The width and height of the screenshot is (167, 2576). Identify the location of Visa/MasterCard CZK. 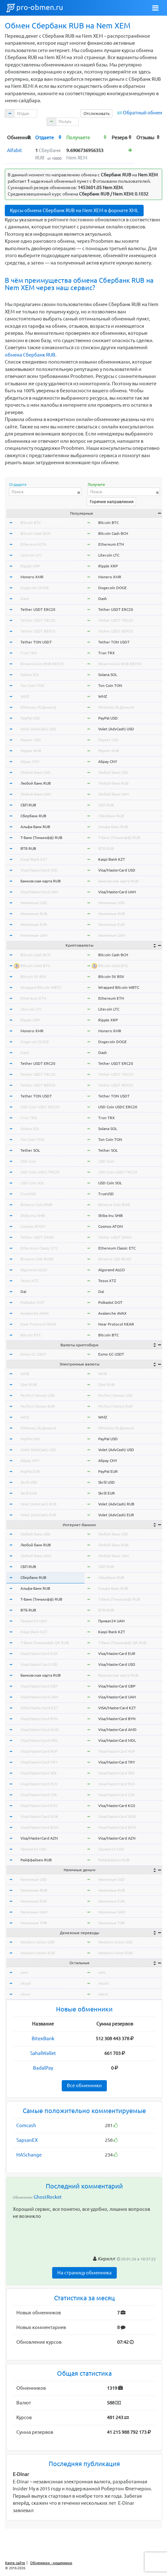
(38, 1795).